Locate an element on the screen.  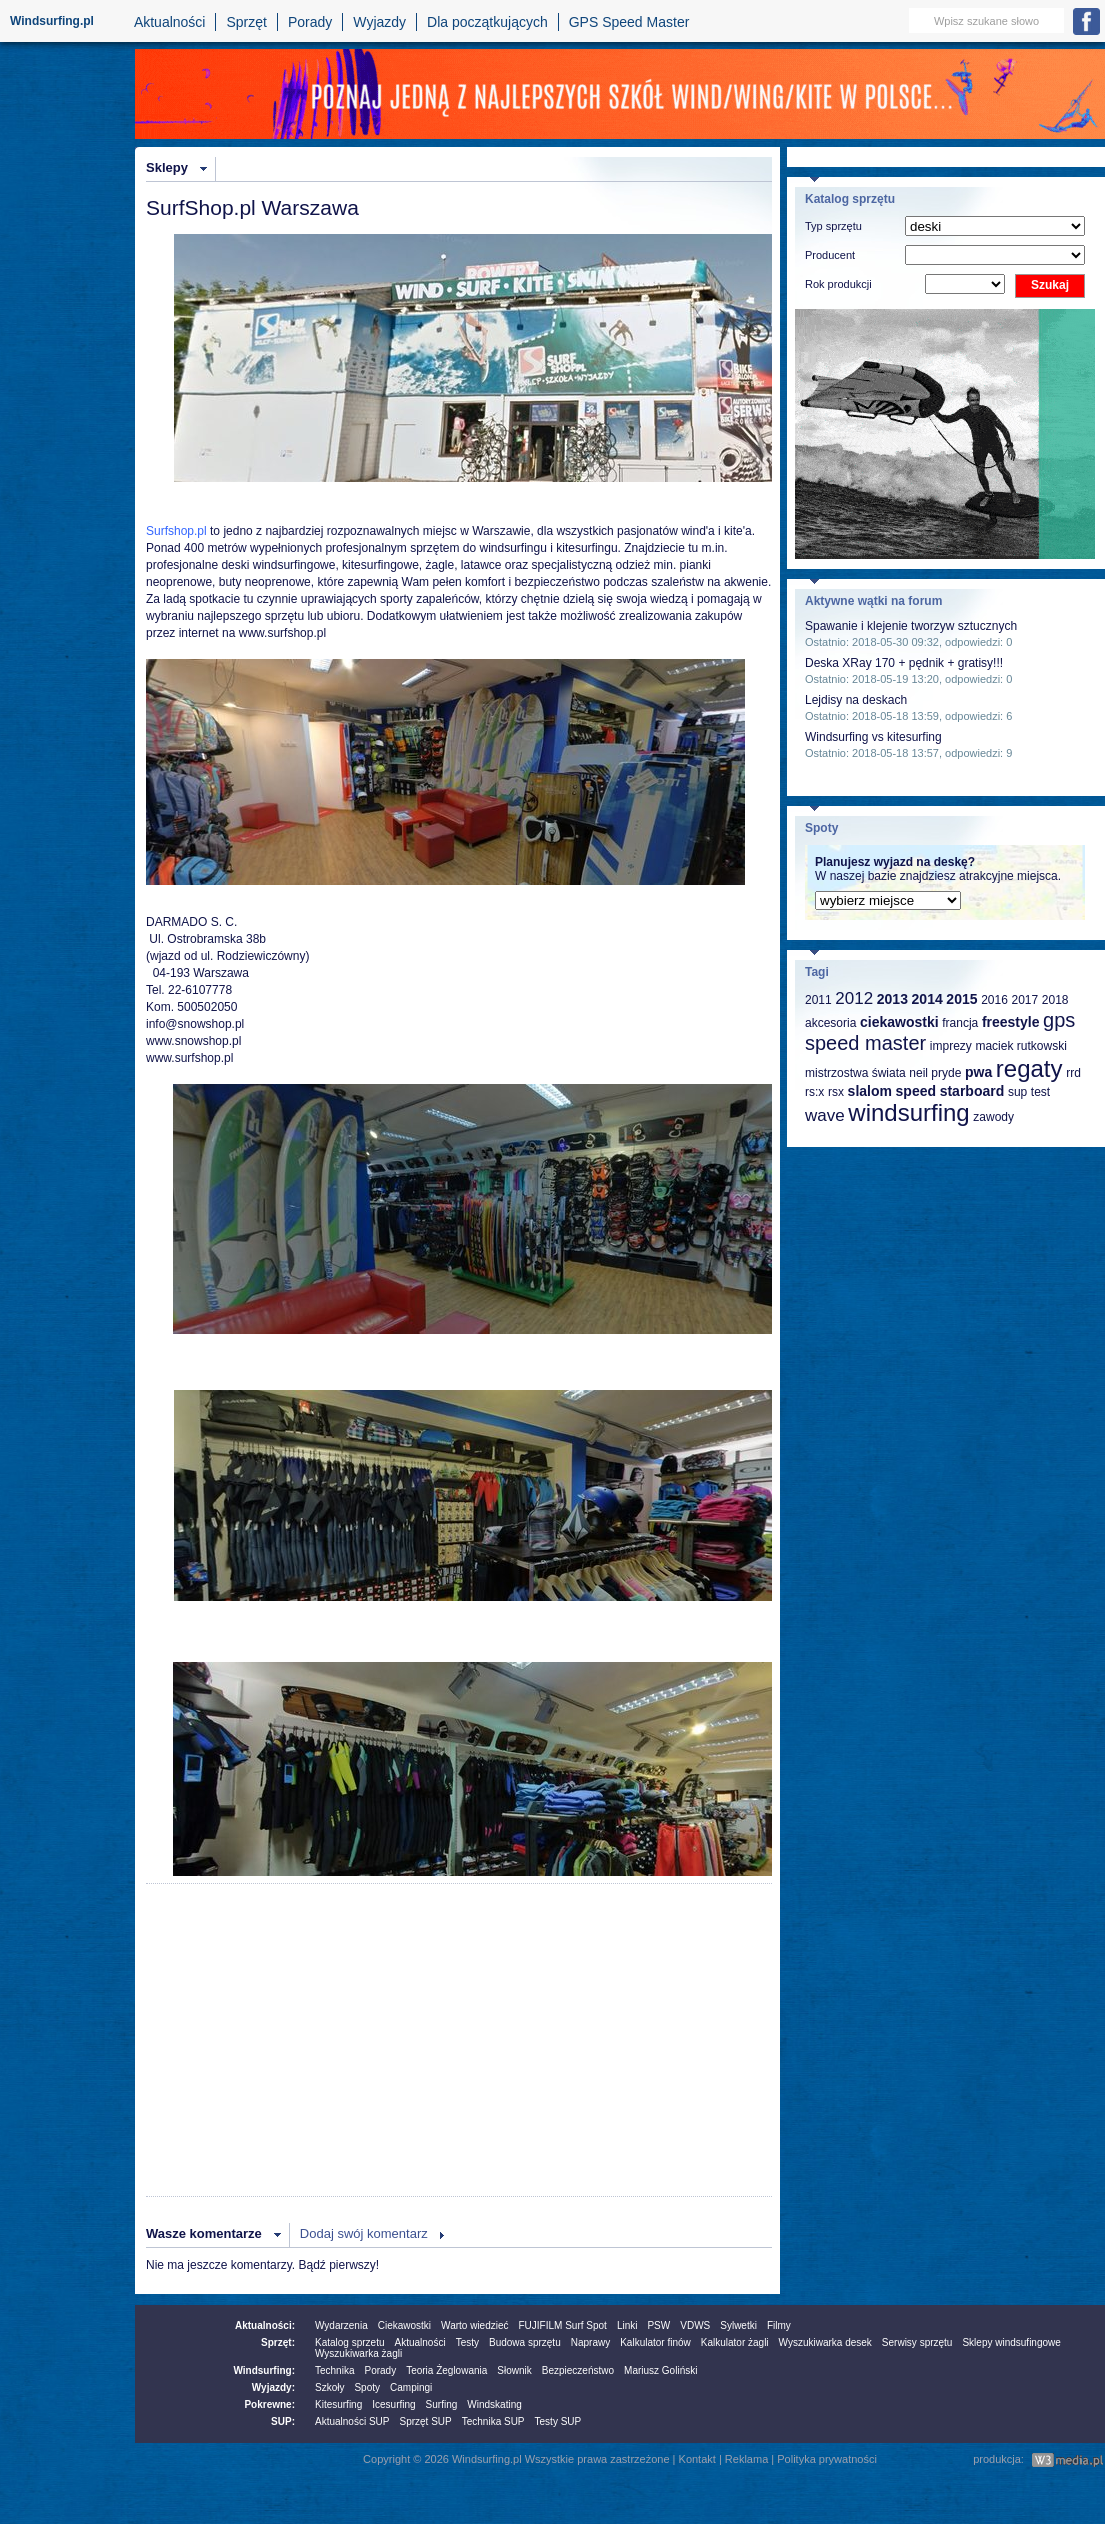
Aktualności is located at coordinates (170, 22).